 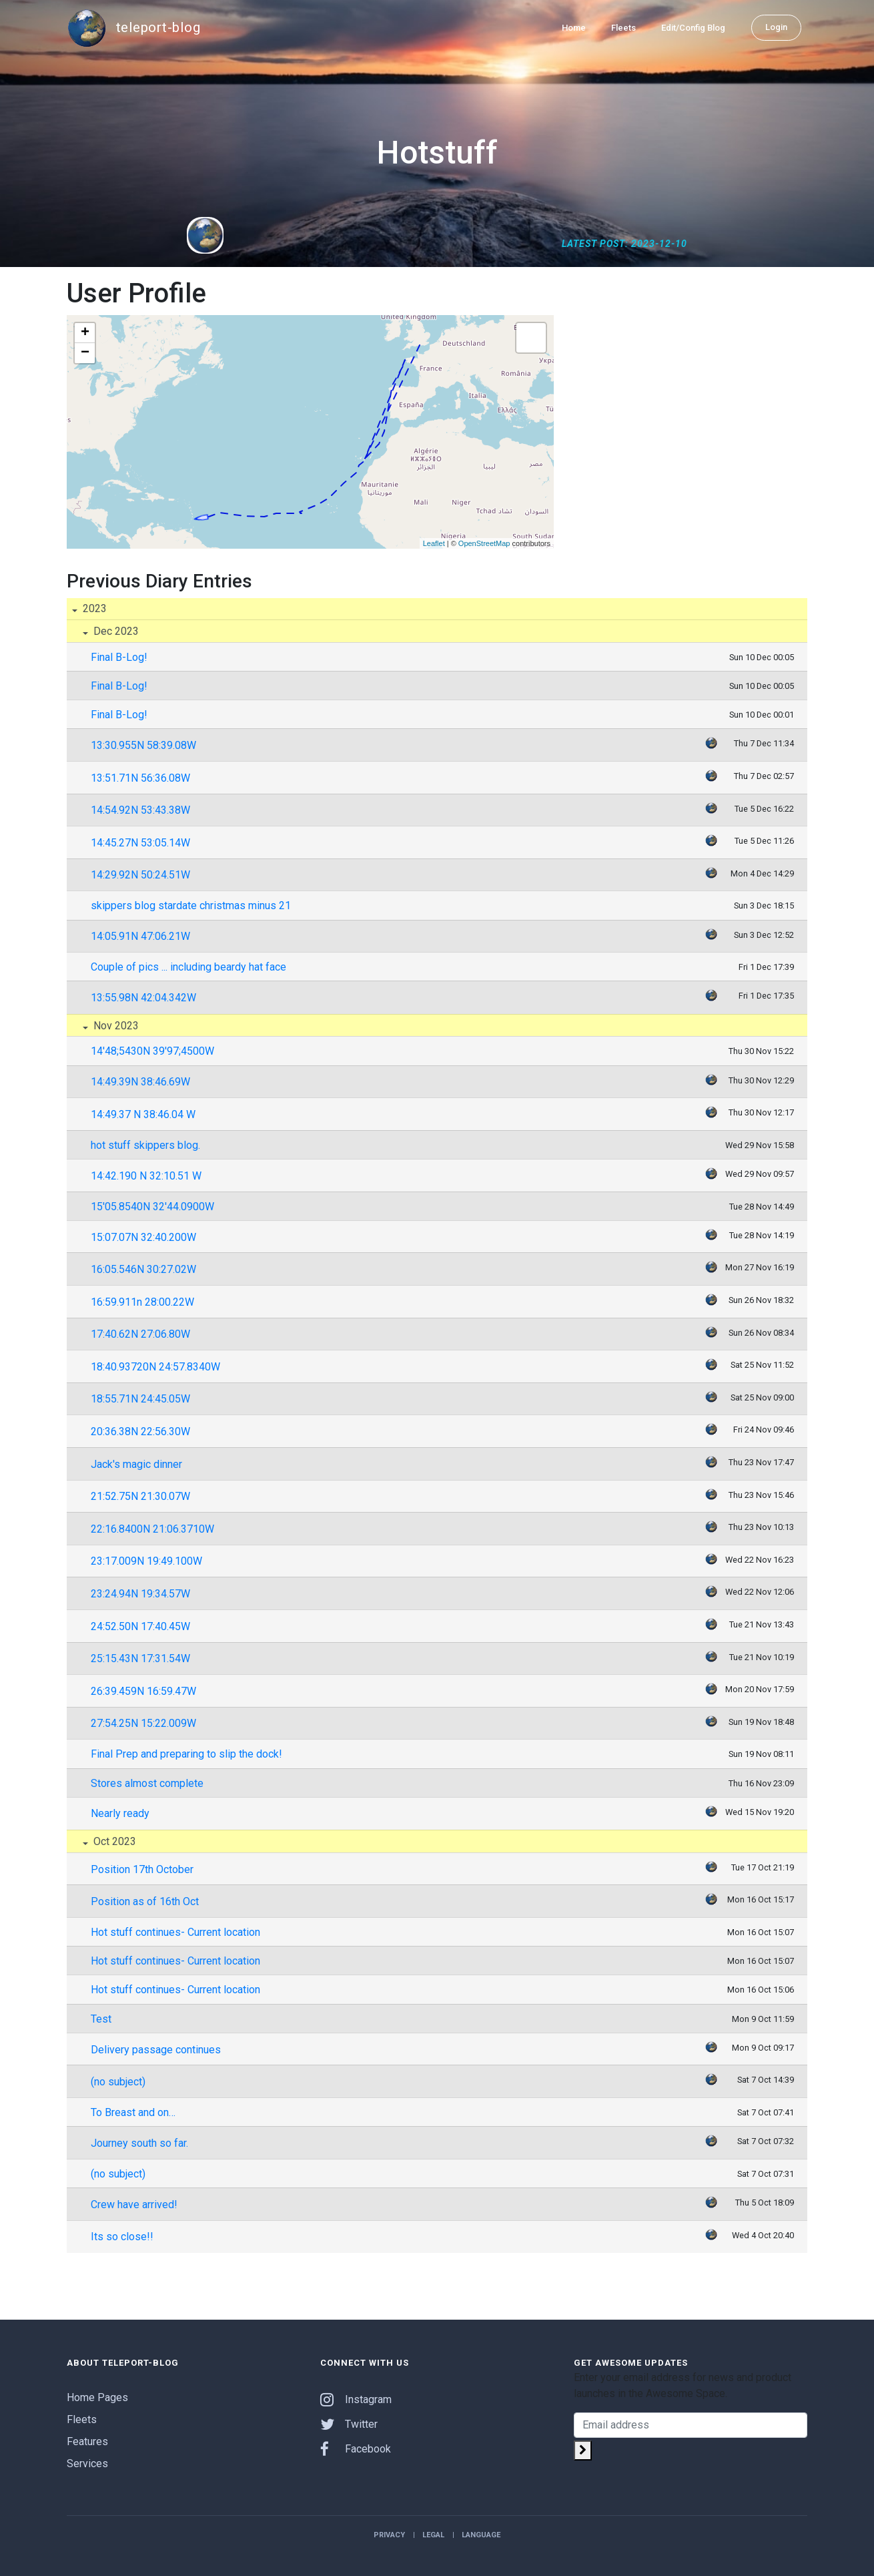 I want to click on 22:16.8400N 21:06.3710W, so click(x=152, y=1529).